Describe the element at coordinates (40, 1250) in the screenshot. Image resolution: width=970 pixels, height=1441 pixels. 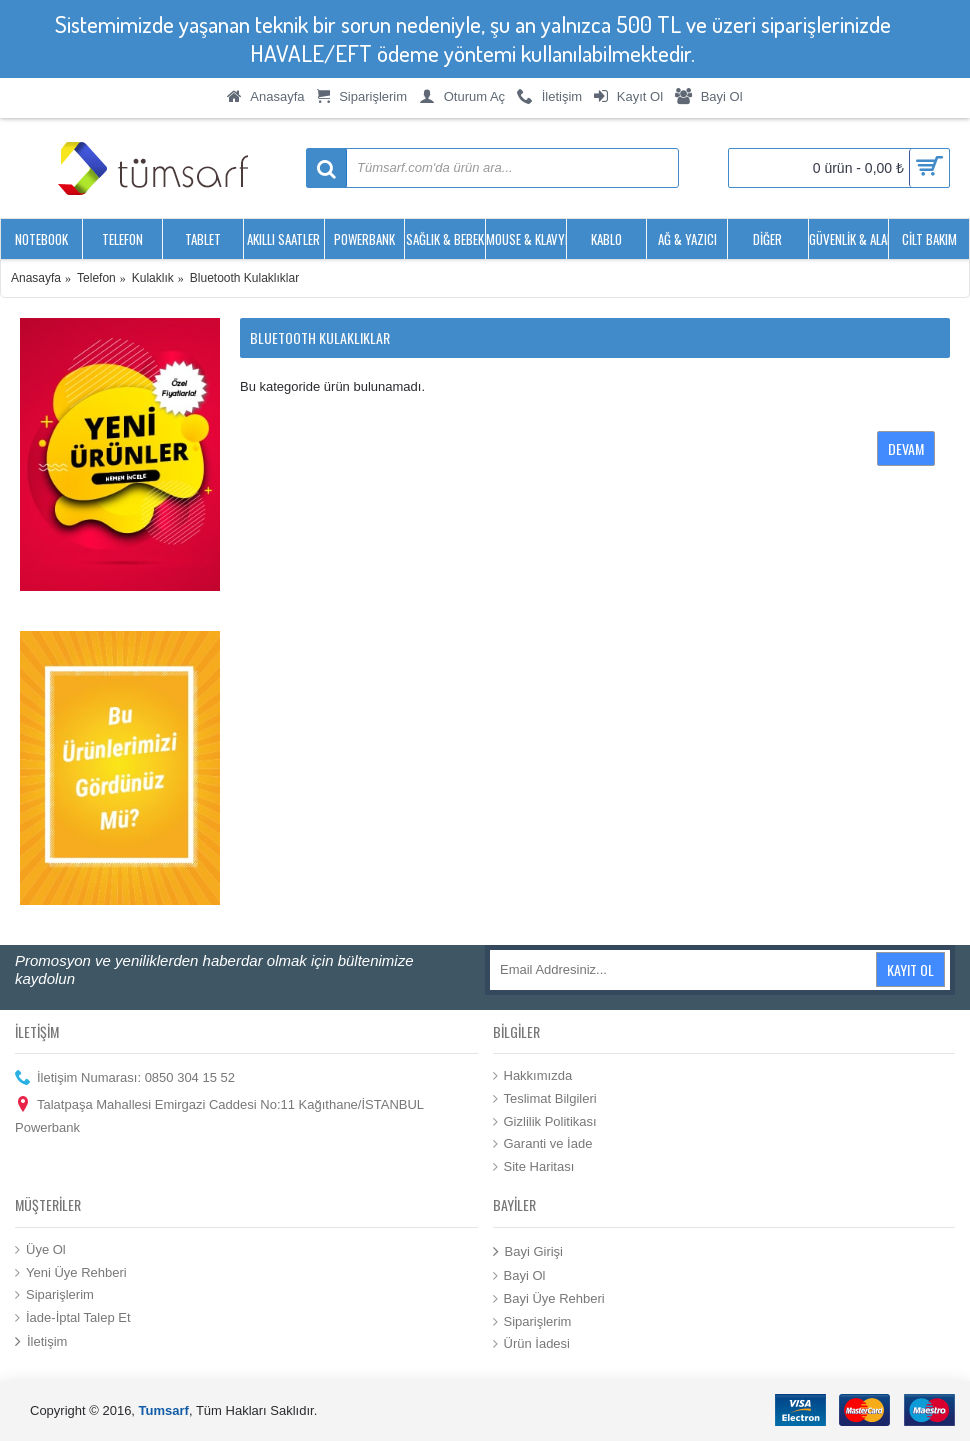
I see `Üye Ol` at that location.